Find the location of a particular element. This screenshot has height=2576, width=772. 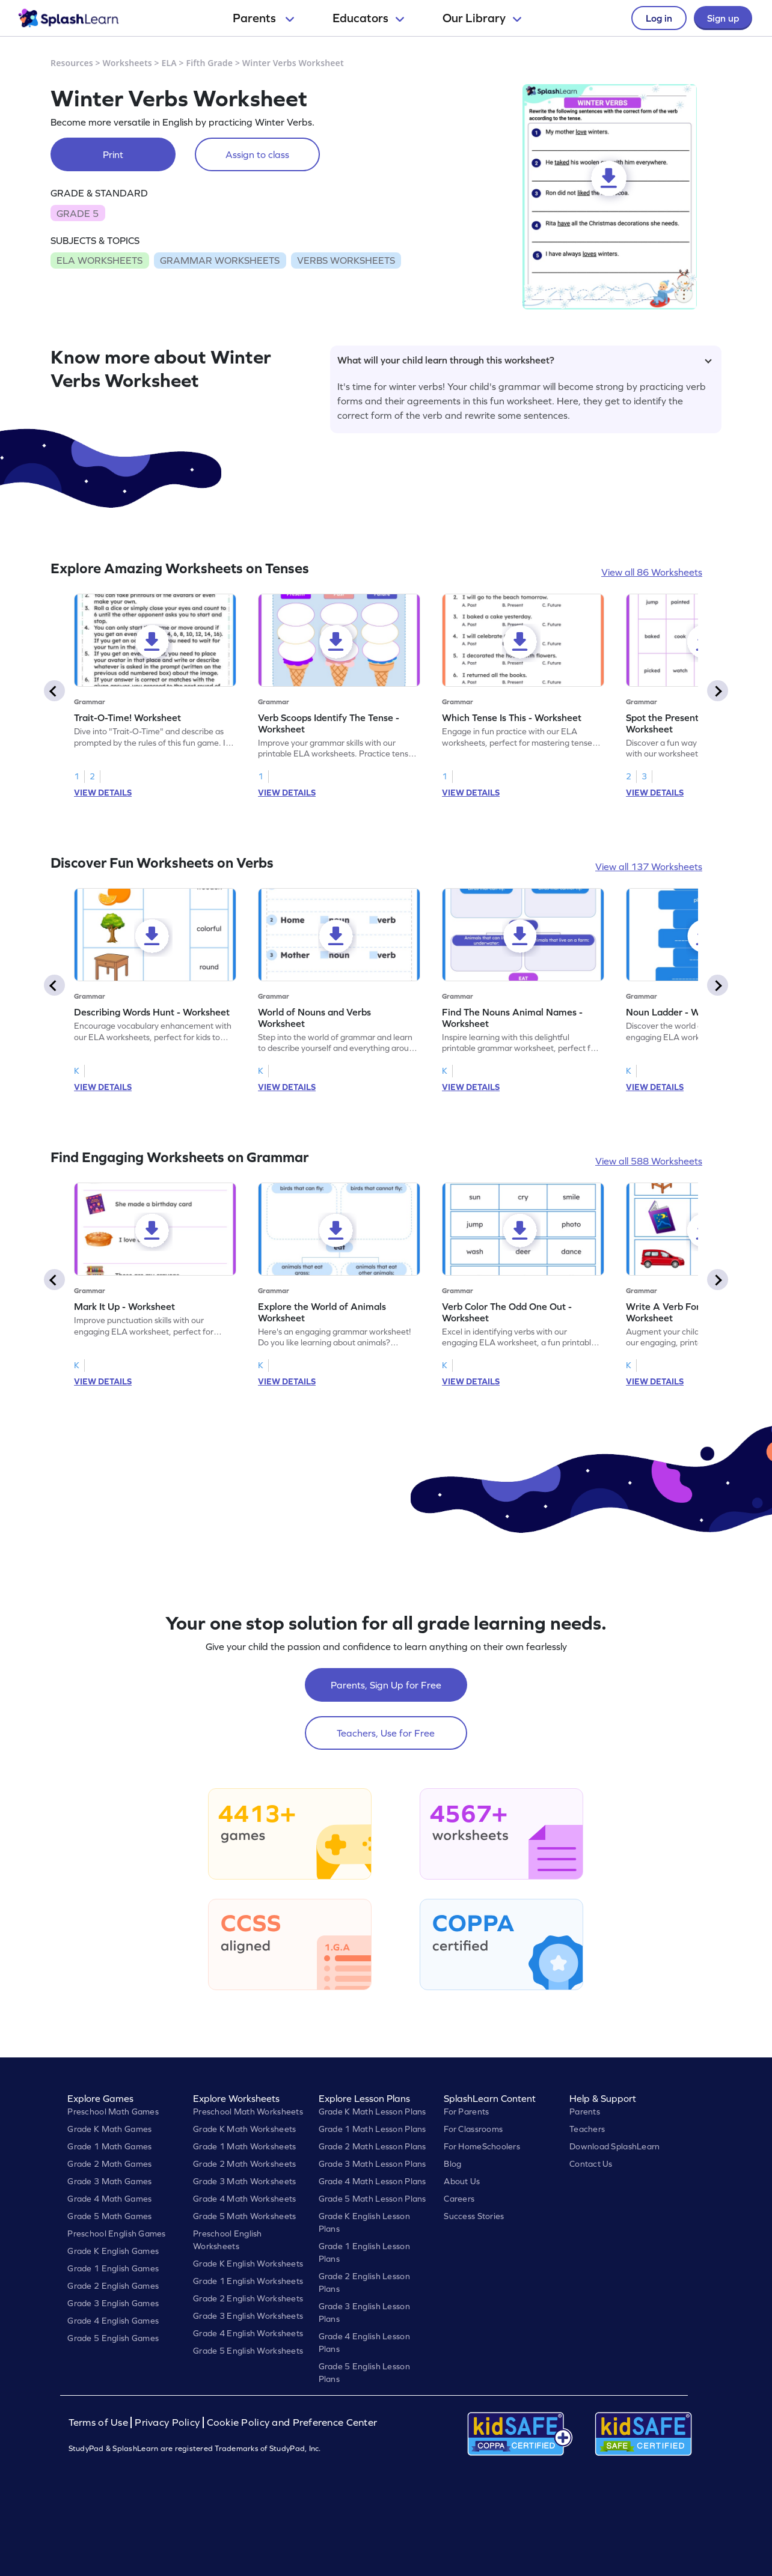

Terms of Use is located at coordinates (100, 2422).